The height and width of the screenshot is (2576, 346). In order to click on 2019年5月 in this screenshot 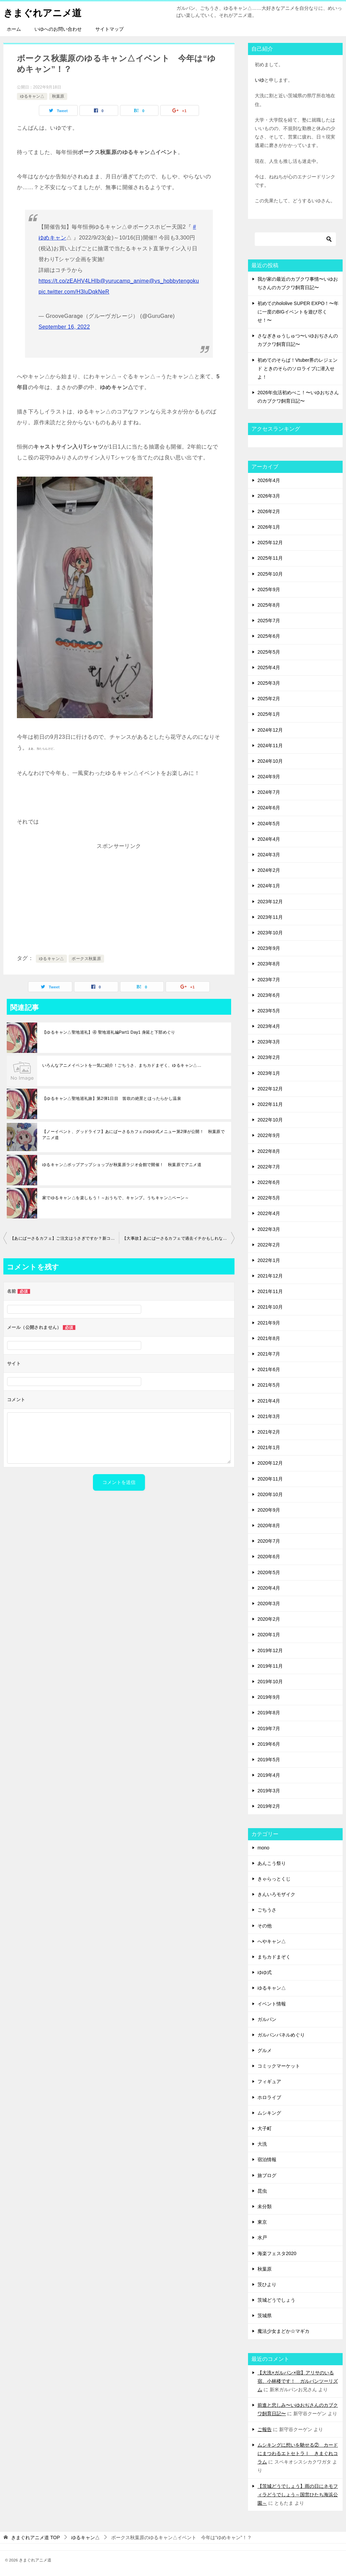, I will do `click(268, 1759)`.